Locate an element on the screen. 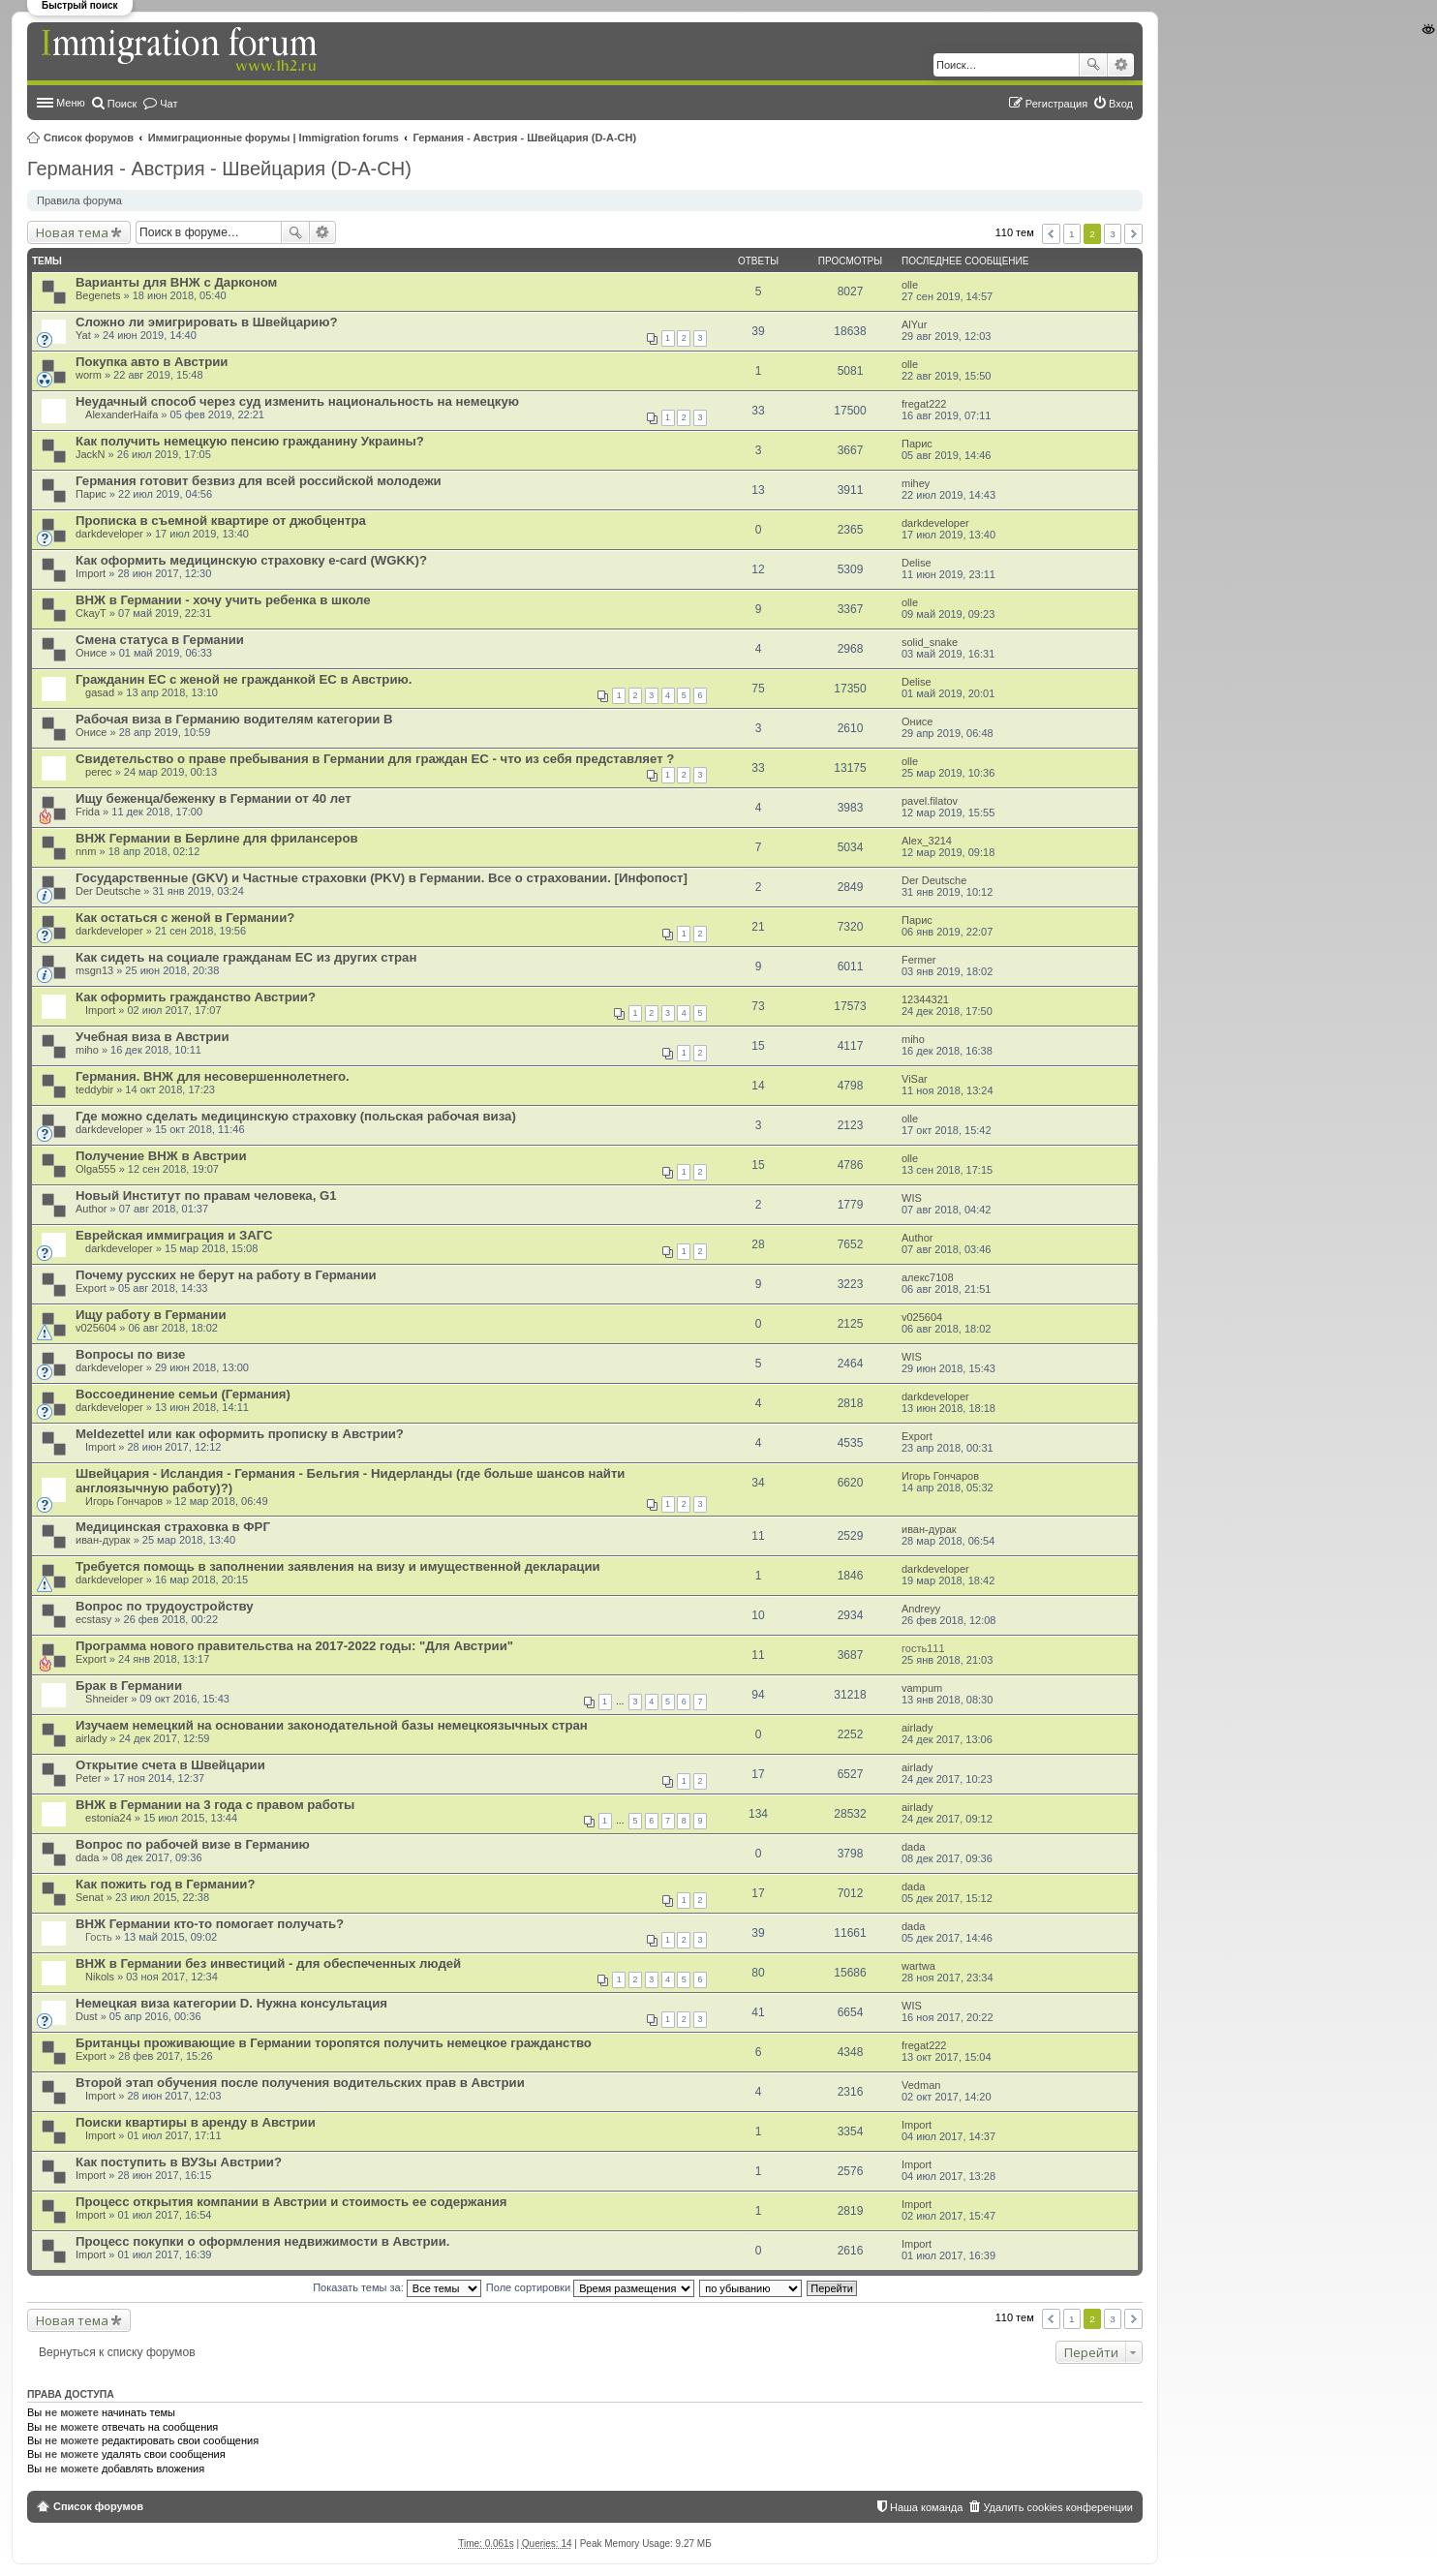  v025604 is located at coordinates (96, 1328).